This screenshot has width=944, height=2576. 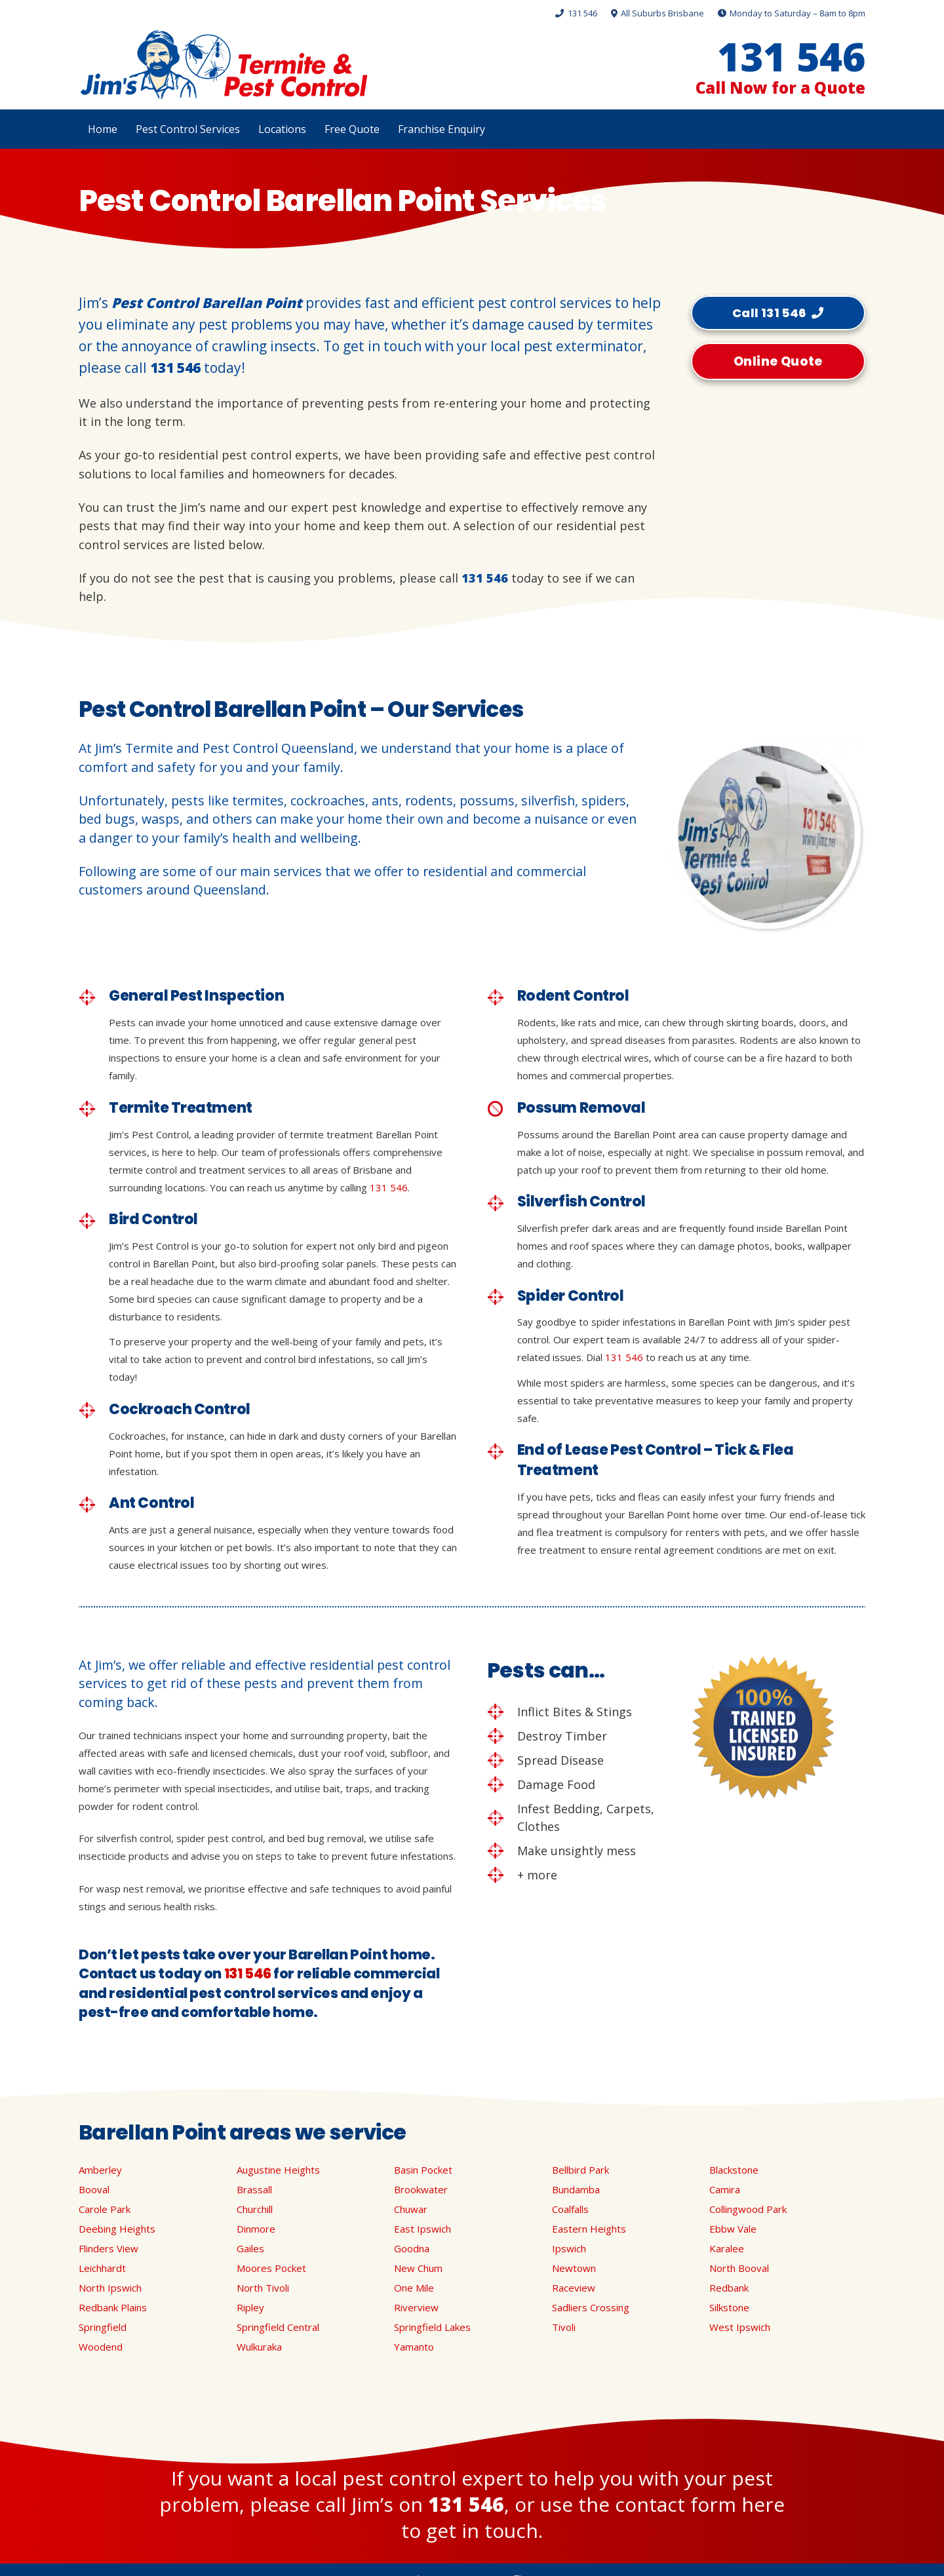 I want to click on Ripley, so click(x=250, y=2307).